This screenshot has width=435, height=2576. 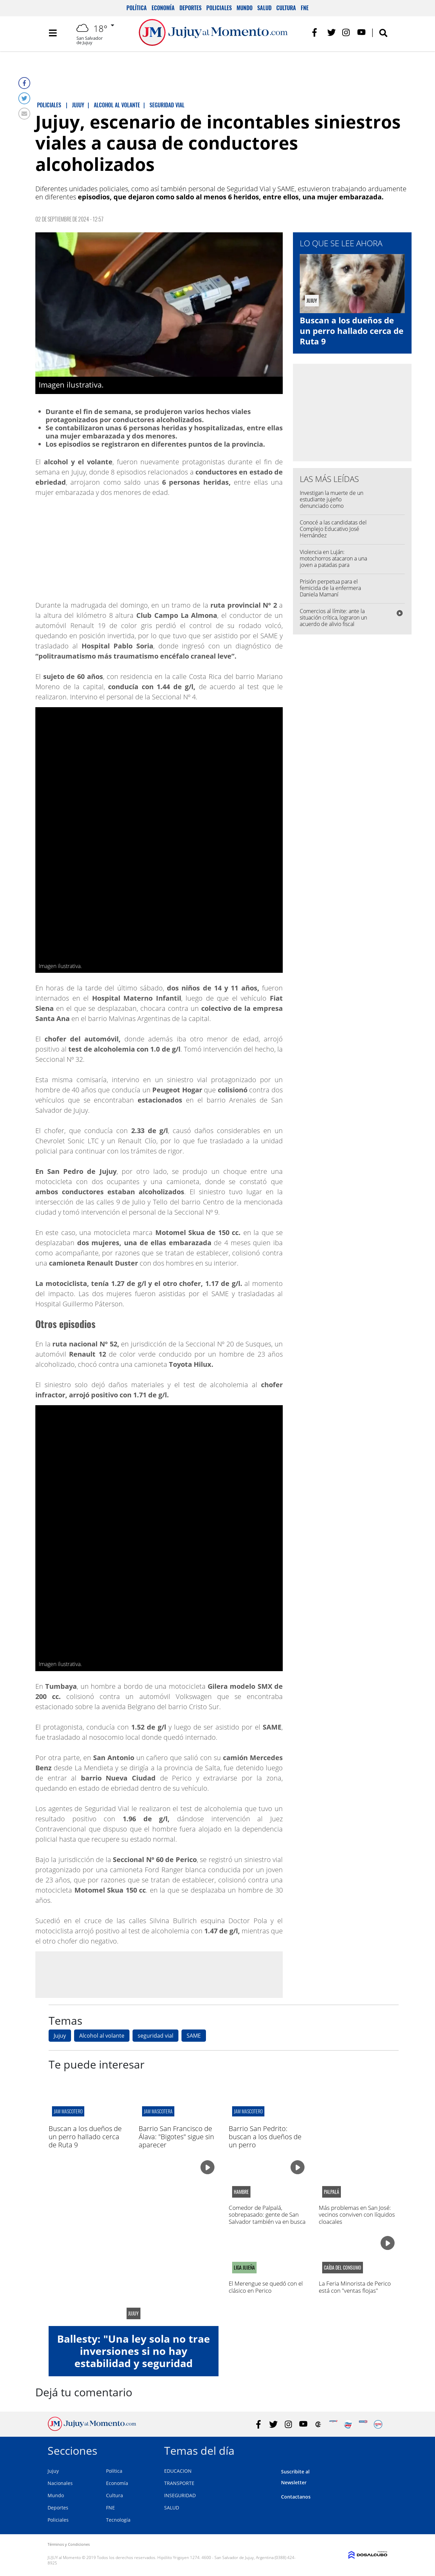 What do you see at coordinates (118, 2520) in the screenshot?
I see `Tecnología` at bounding box center [118, 2520].